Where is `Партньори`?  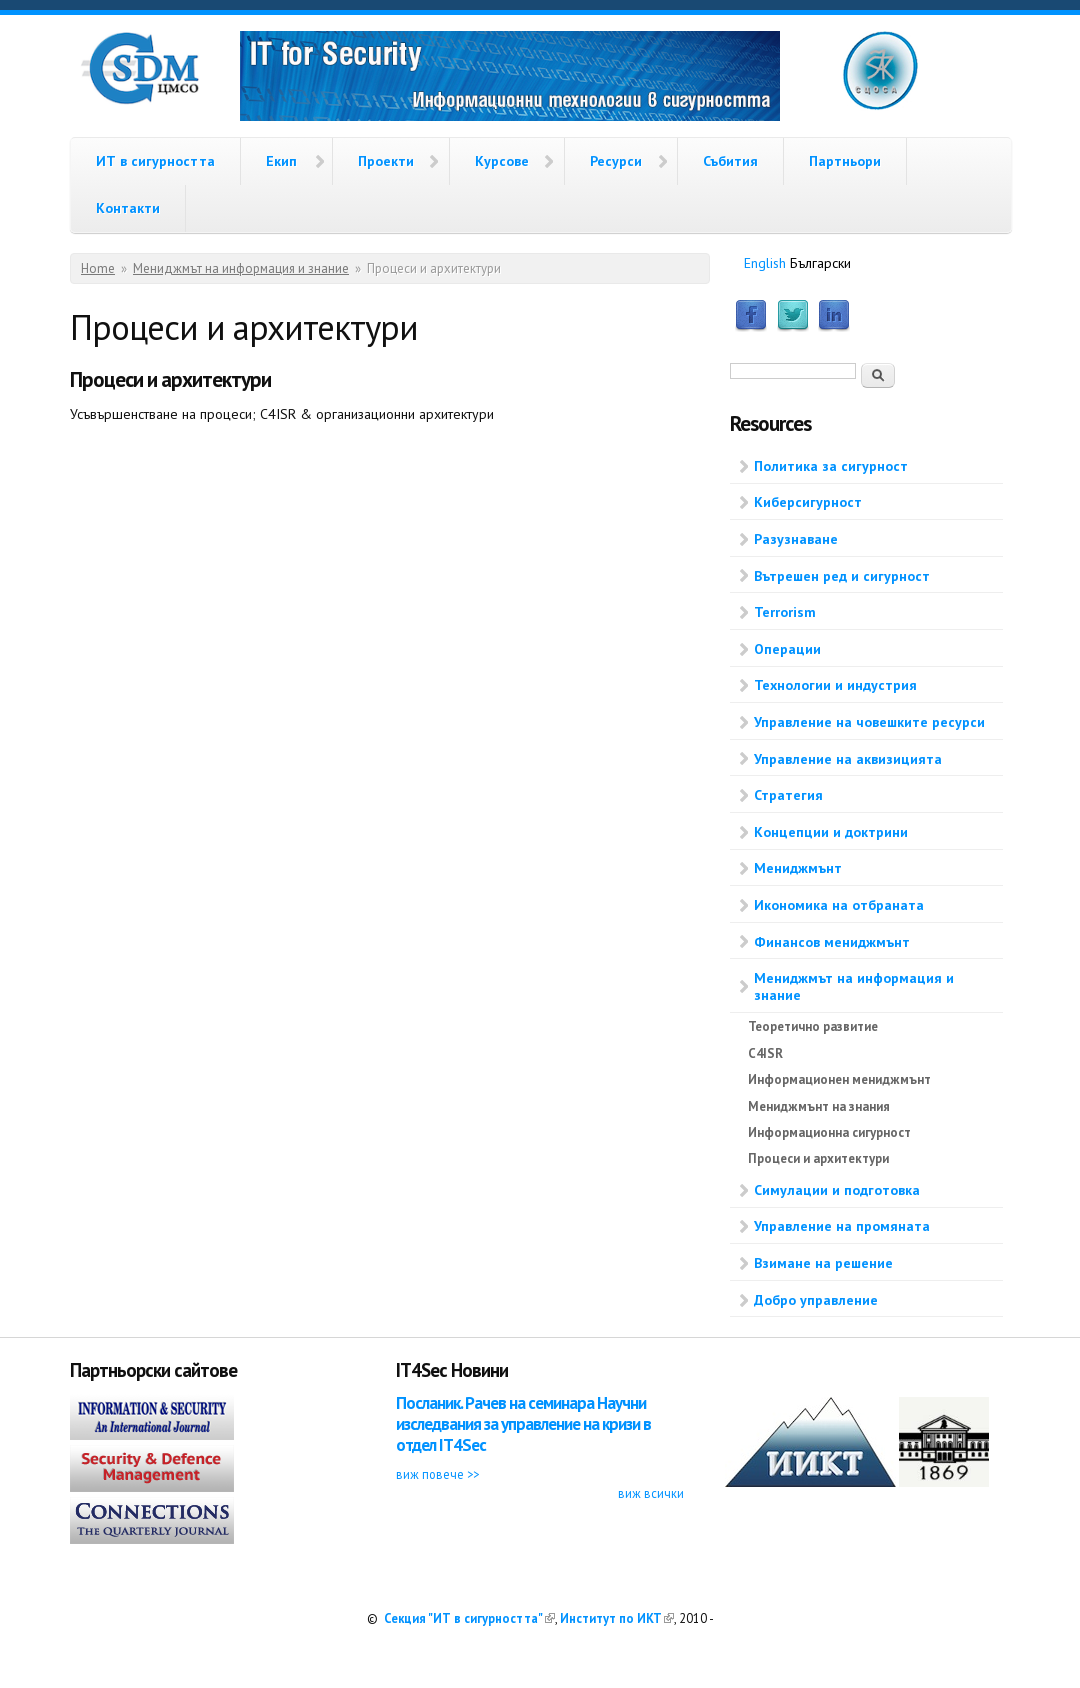
Партньори is located at coordinates (845, 161).